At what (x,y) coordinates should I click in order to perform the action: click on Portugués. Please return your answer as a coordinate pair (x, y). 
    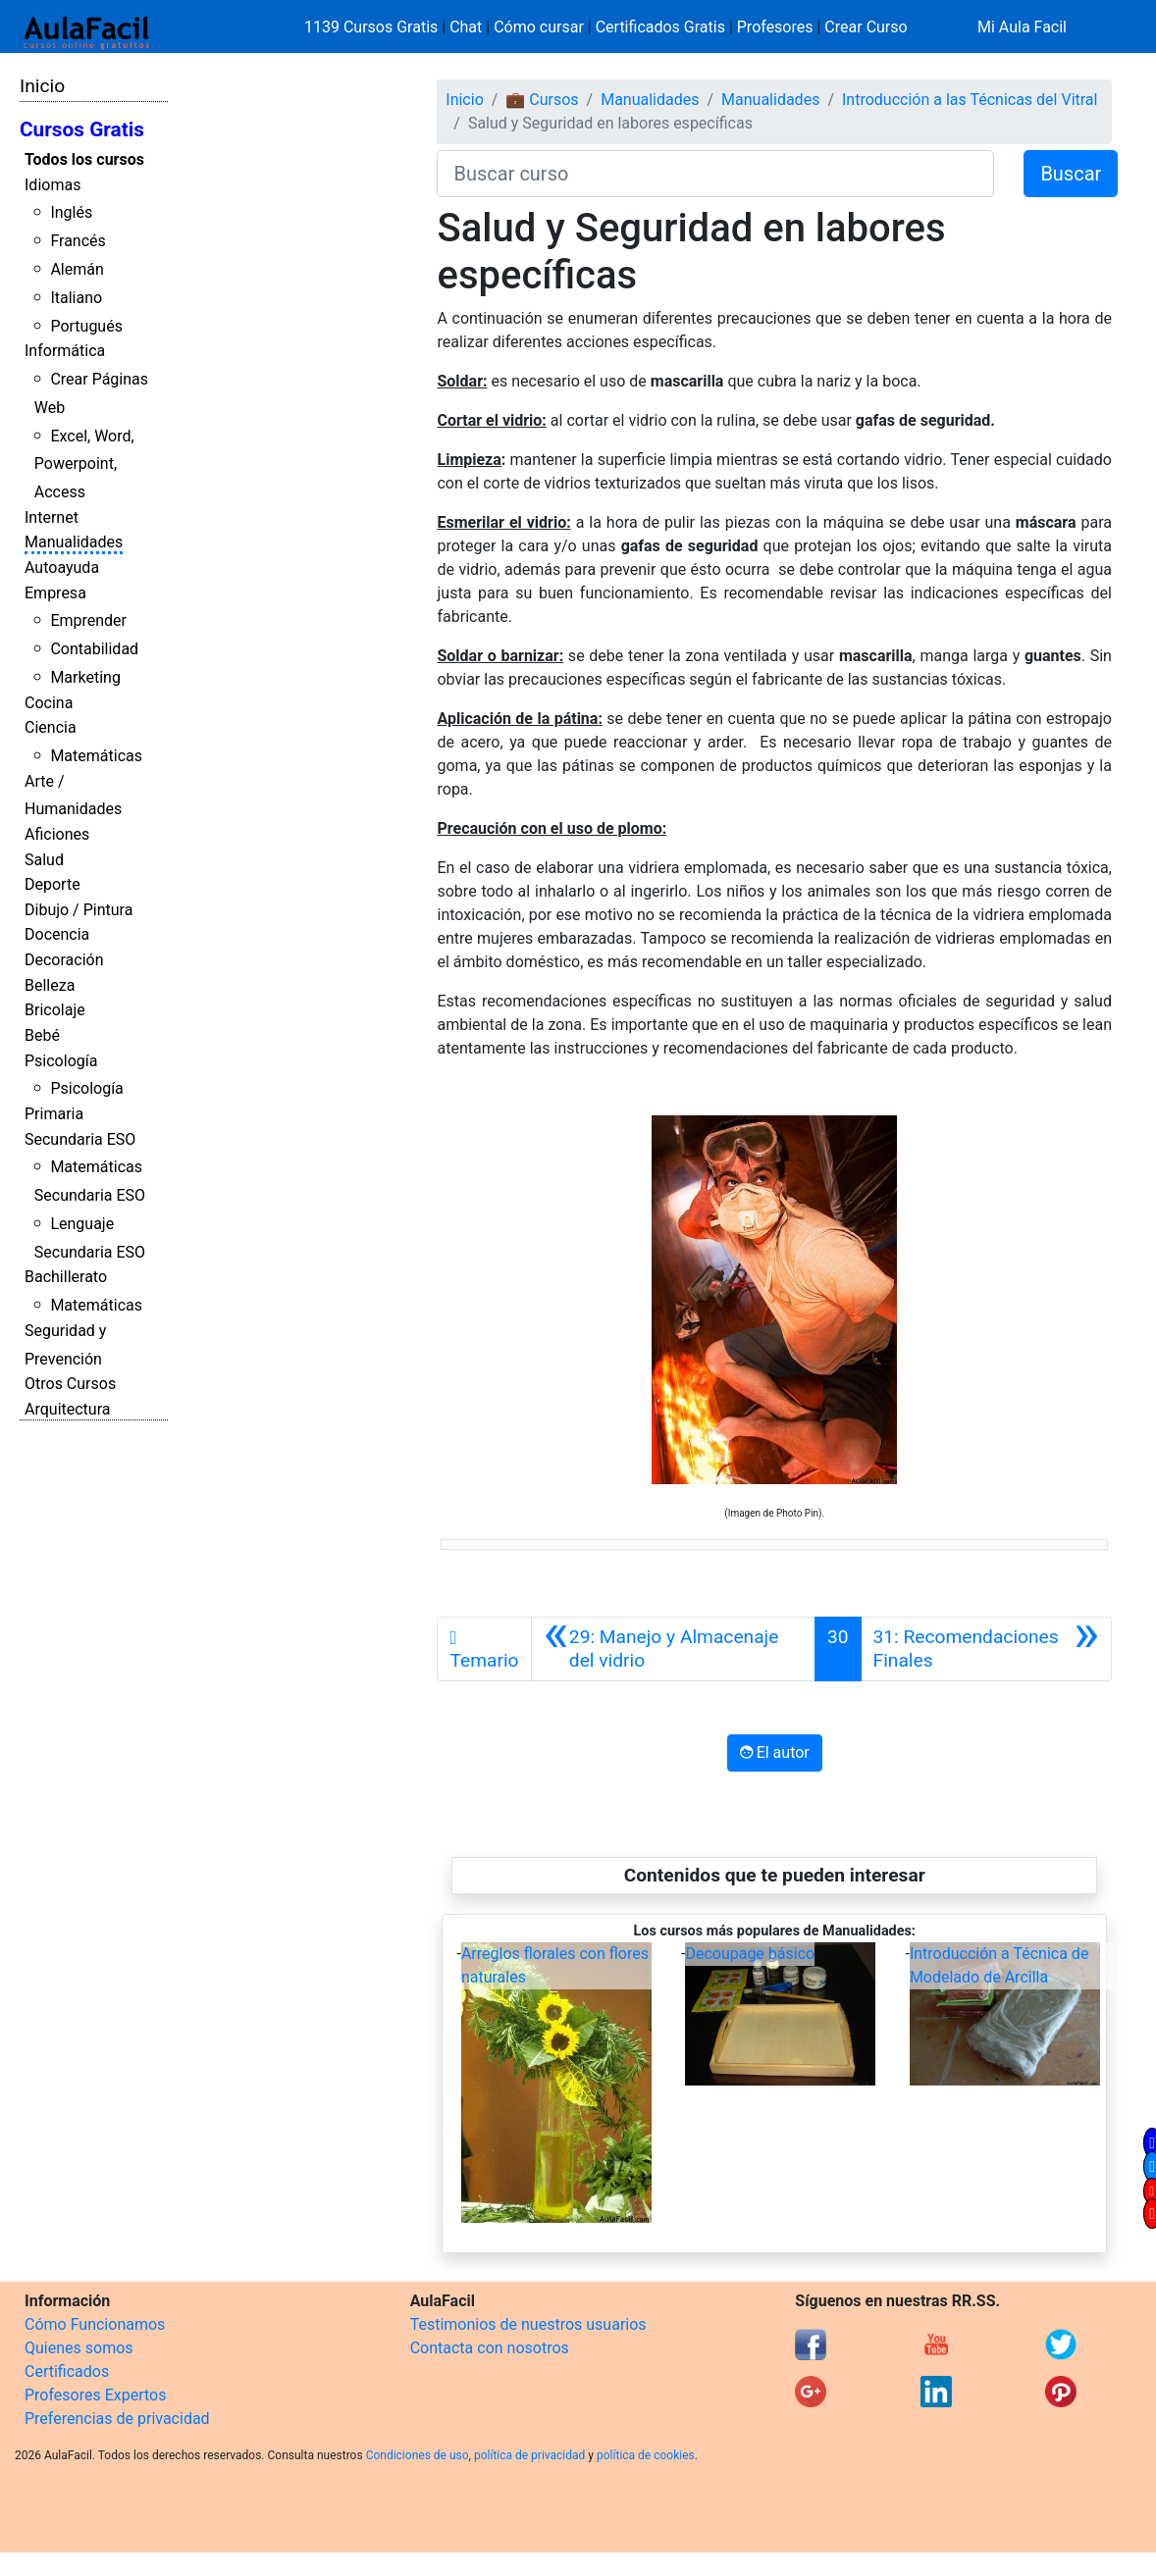
    Looking at the image, I should click on (86, 326).